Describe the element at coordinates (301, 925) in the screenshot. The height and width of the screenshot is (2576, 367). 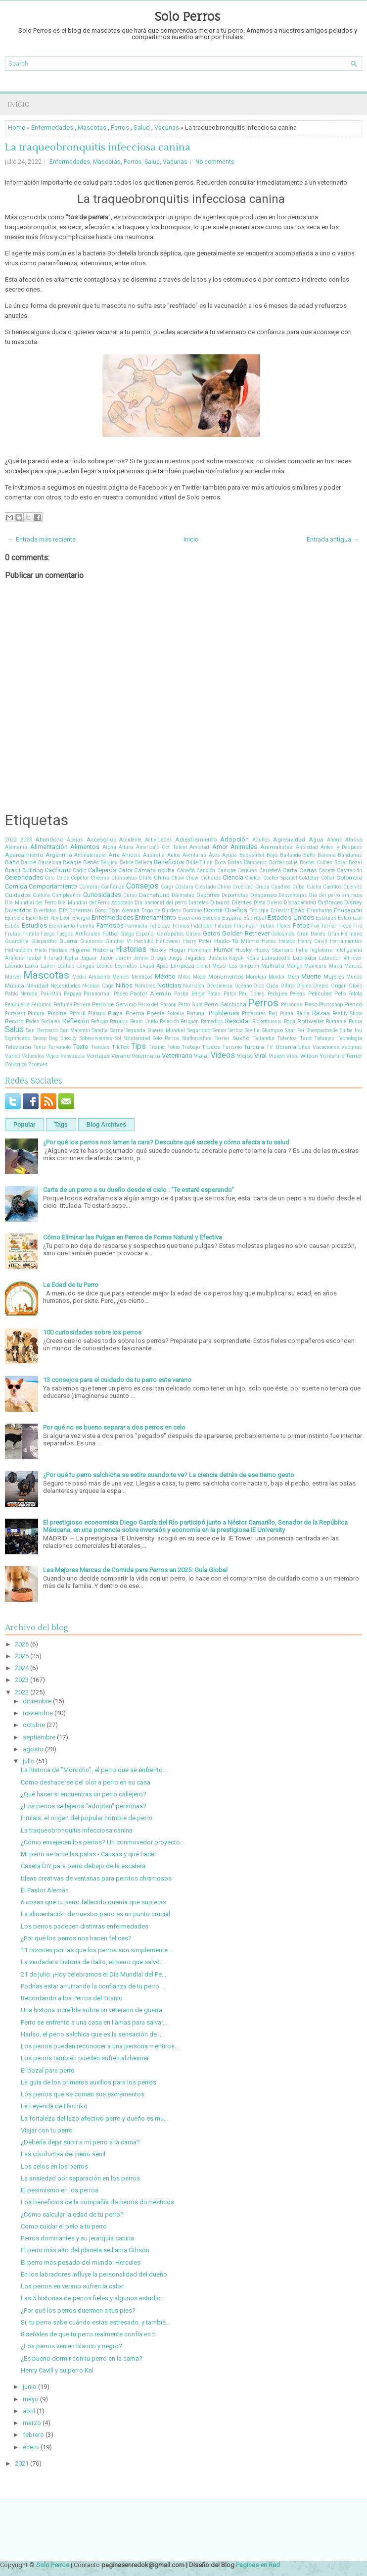
I see `Fotos` at that location.